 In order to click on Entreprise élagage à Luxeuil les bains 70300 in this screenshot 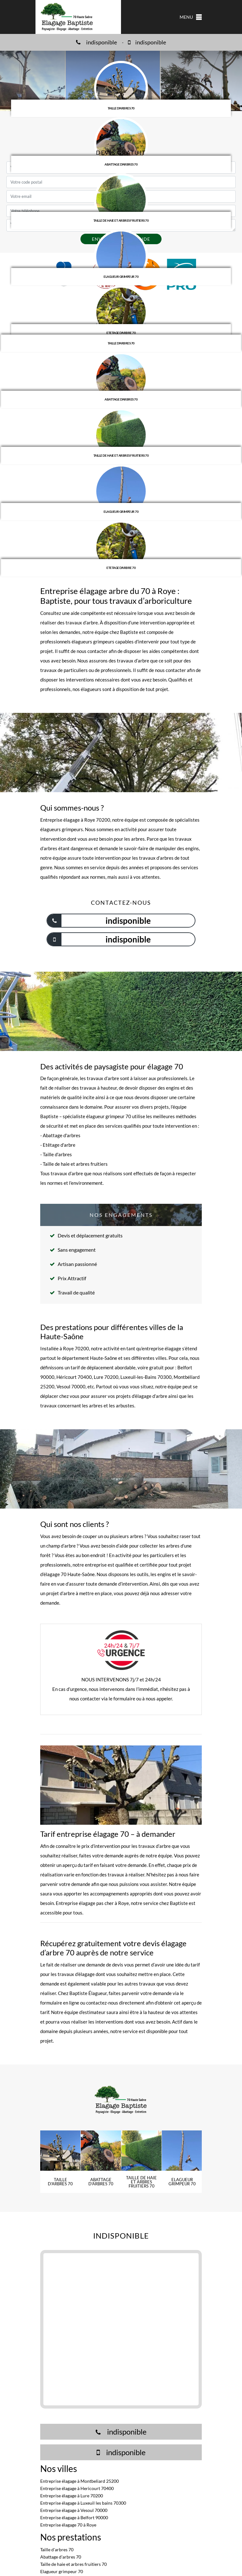, I will do `click(83, 2503)`.